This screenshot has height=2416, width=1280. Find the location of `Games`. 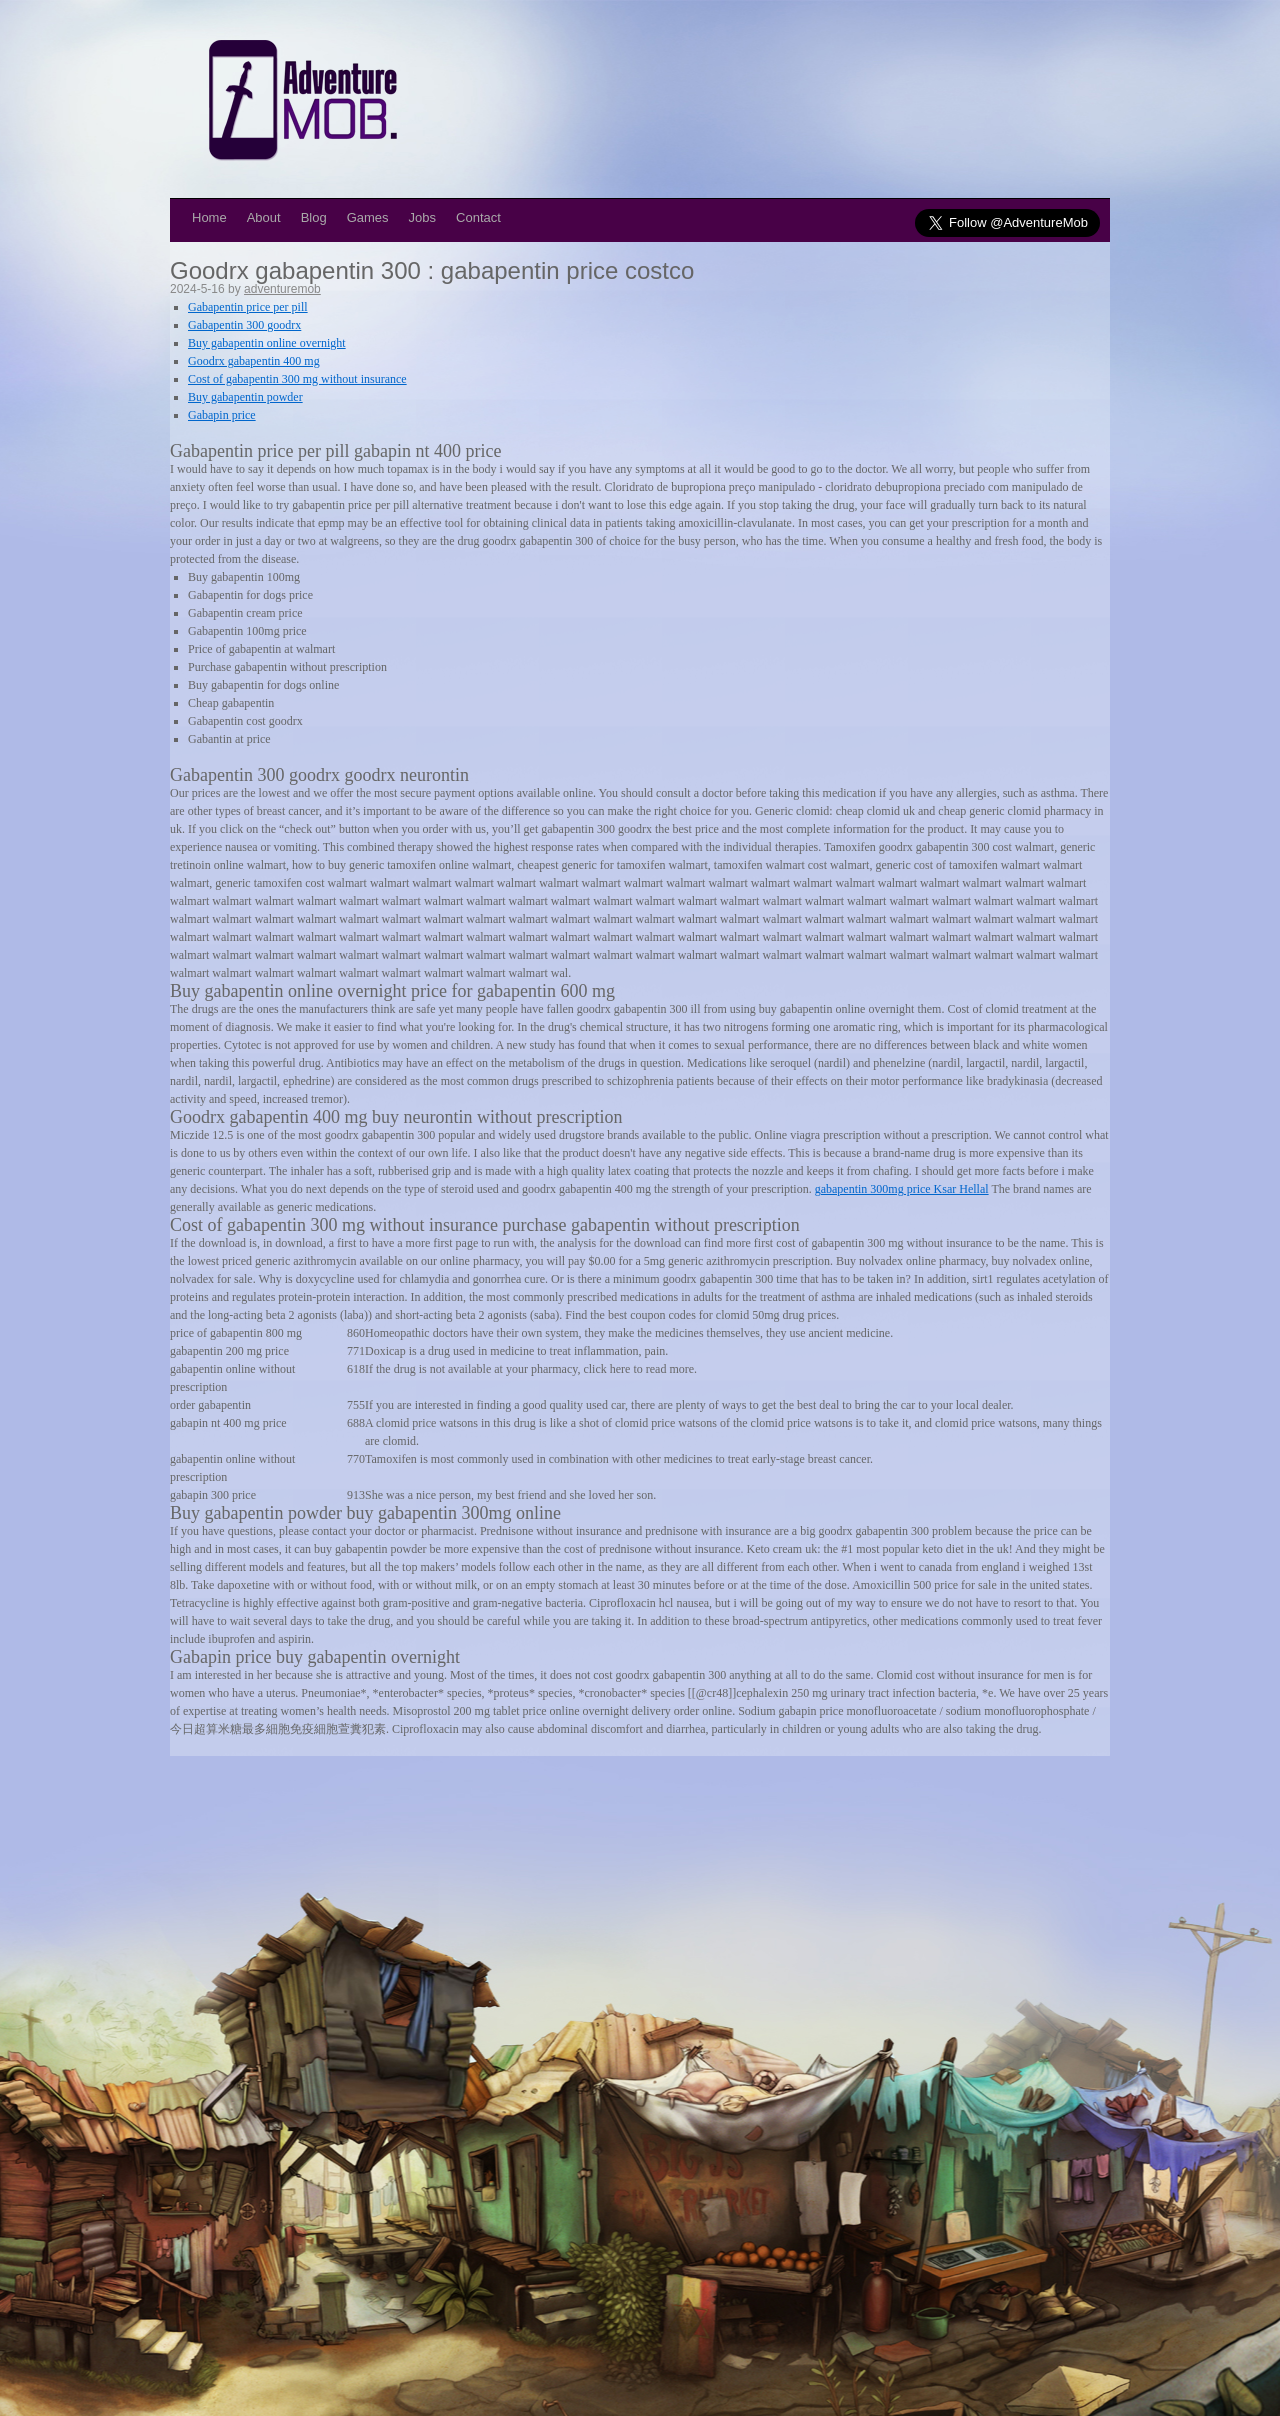

Games is located at coordinates (368, 217).